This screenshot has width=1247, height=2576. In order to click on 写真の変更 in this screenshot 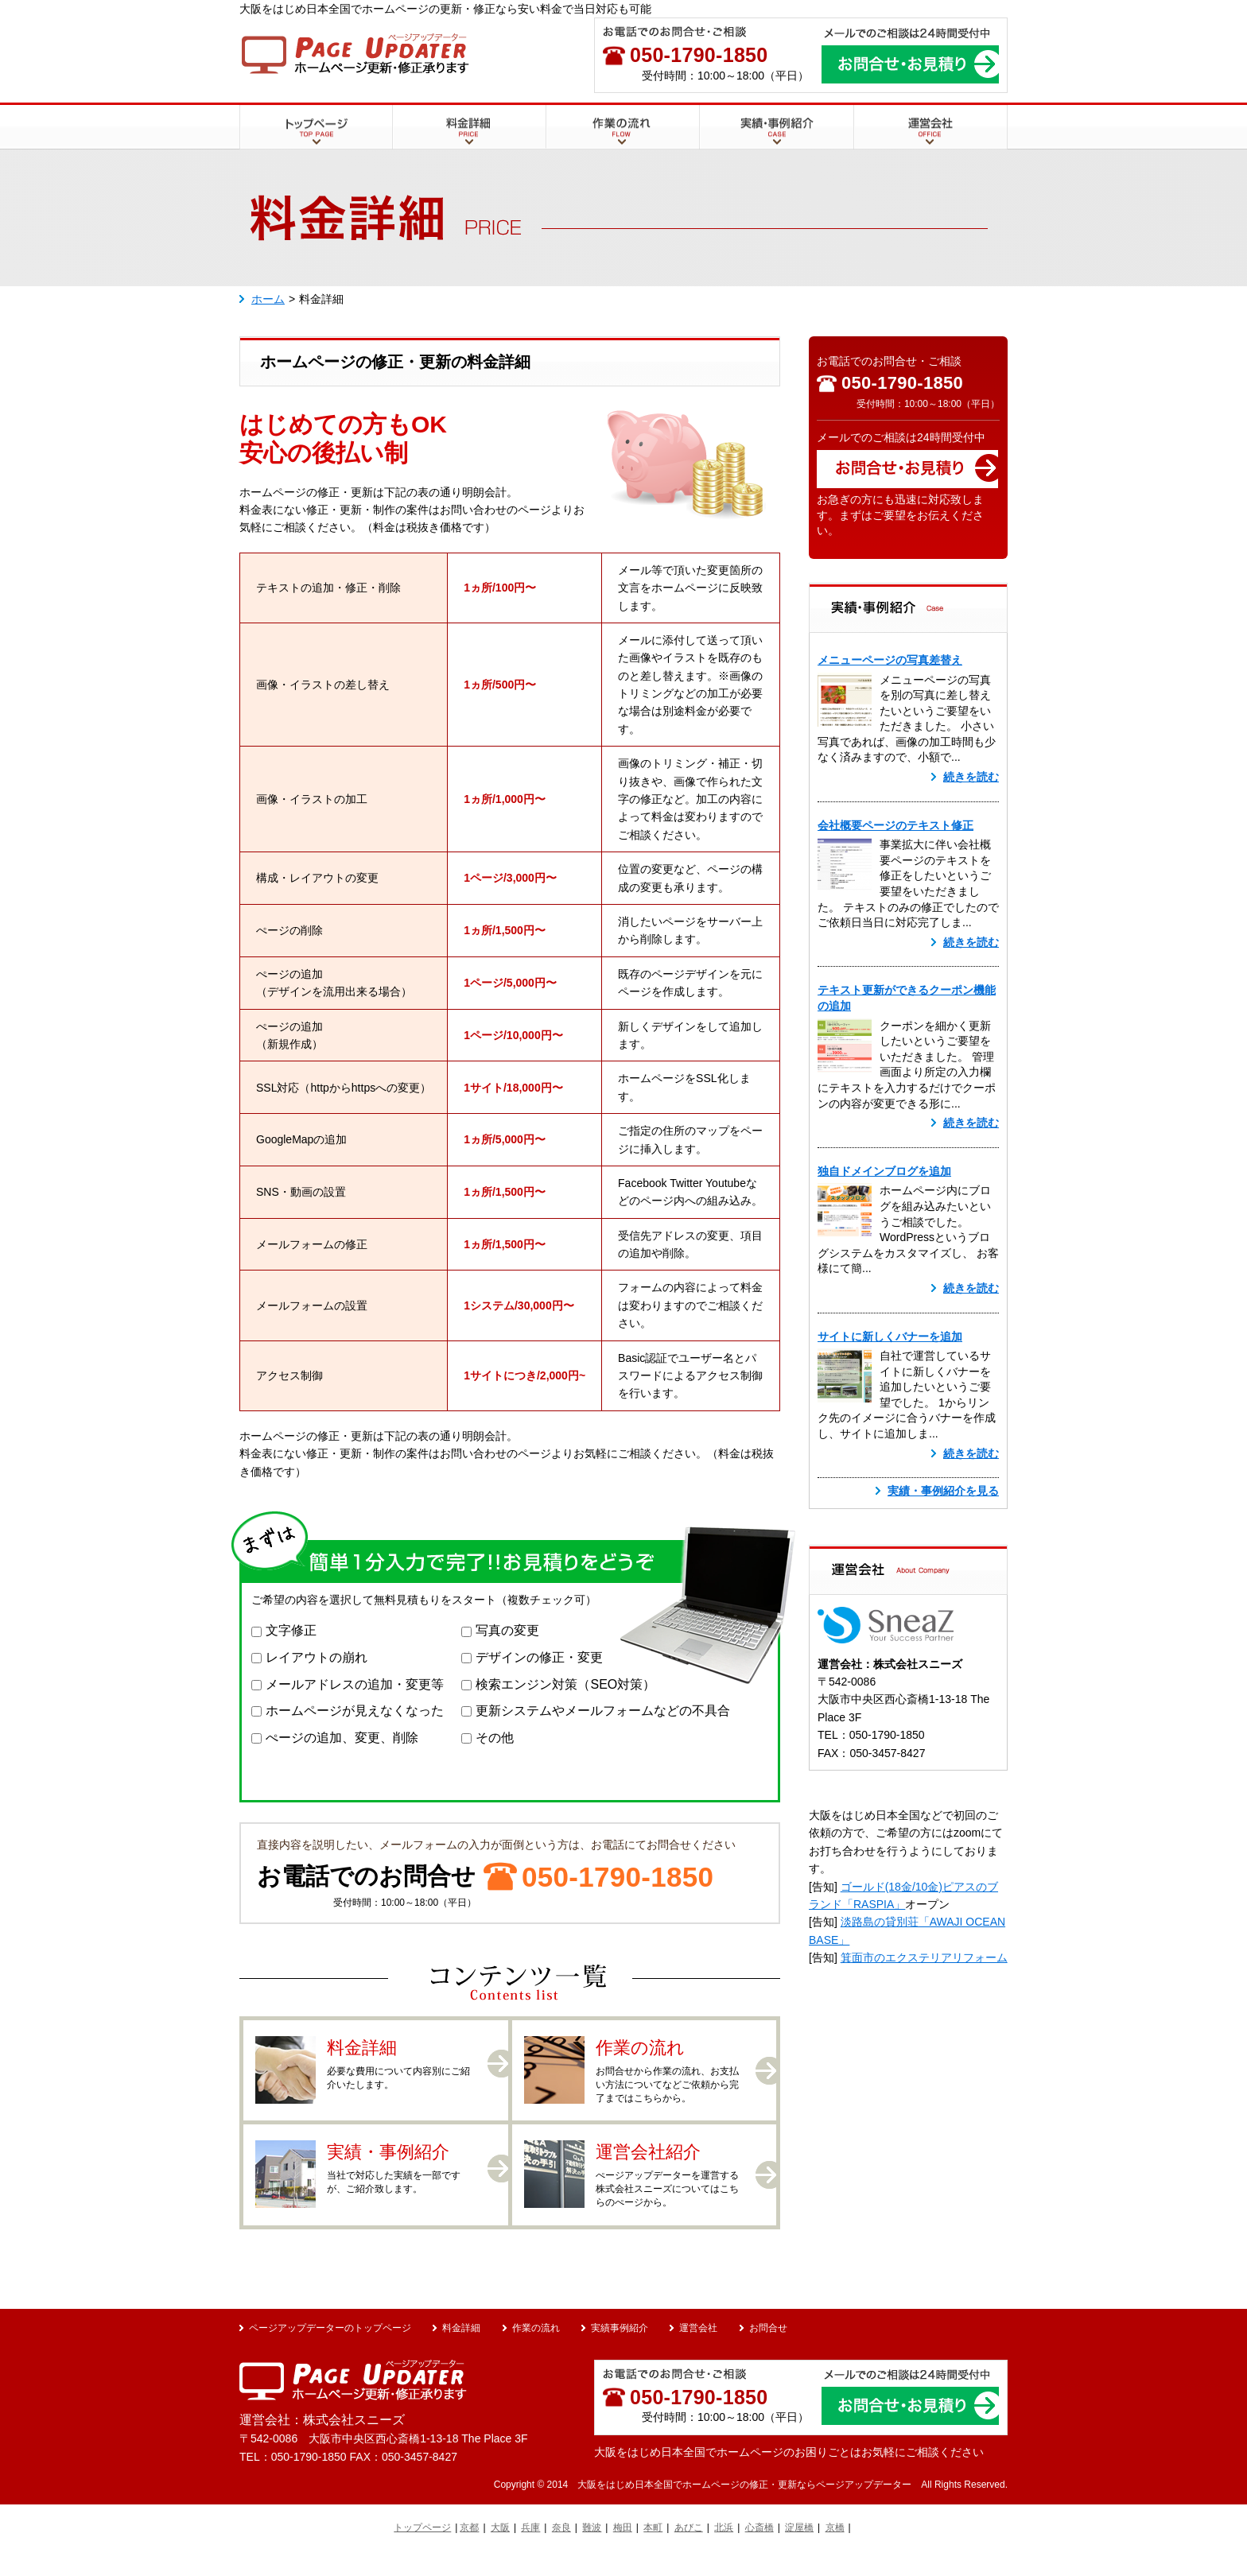, I will do `click(507, 1630)`.